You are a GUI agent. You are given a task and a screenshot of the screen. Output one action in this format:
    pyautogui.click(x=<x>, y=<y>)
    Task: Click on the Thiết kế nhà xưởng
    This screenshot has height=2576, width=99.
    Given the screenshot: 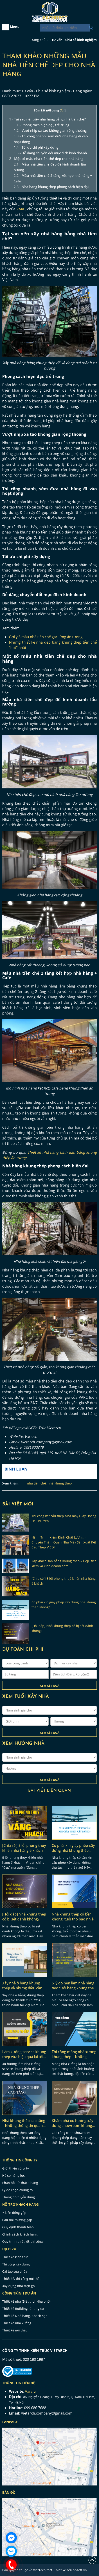 What is the action you would take?
    pyautogui.click(x=16, y=2323)
    